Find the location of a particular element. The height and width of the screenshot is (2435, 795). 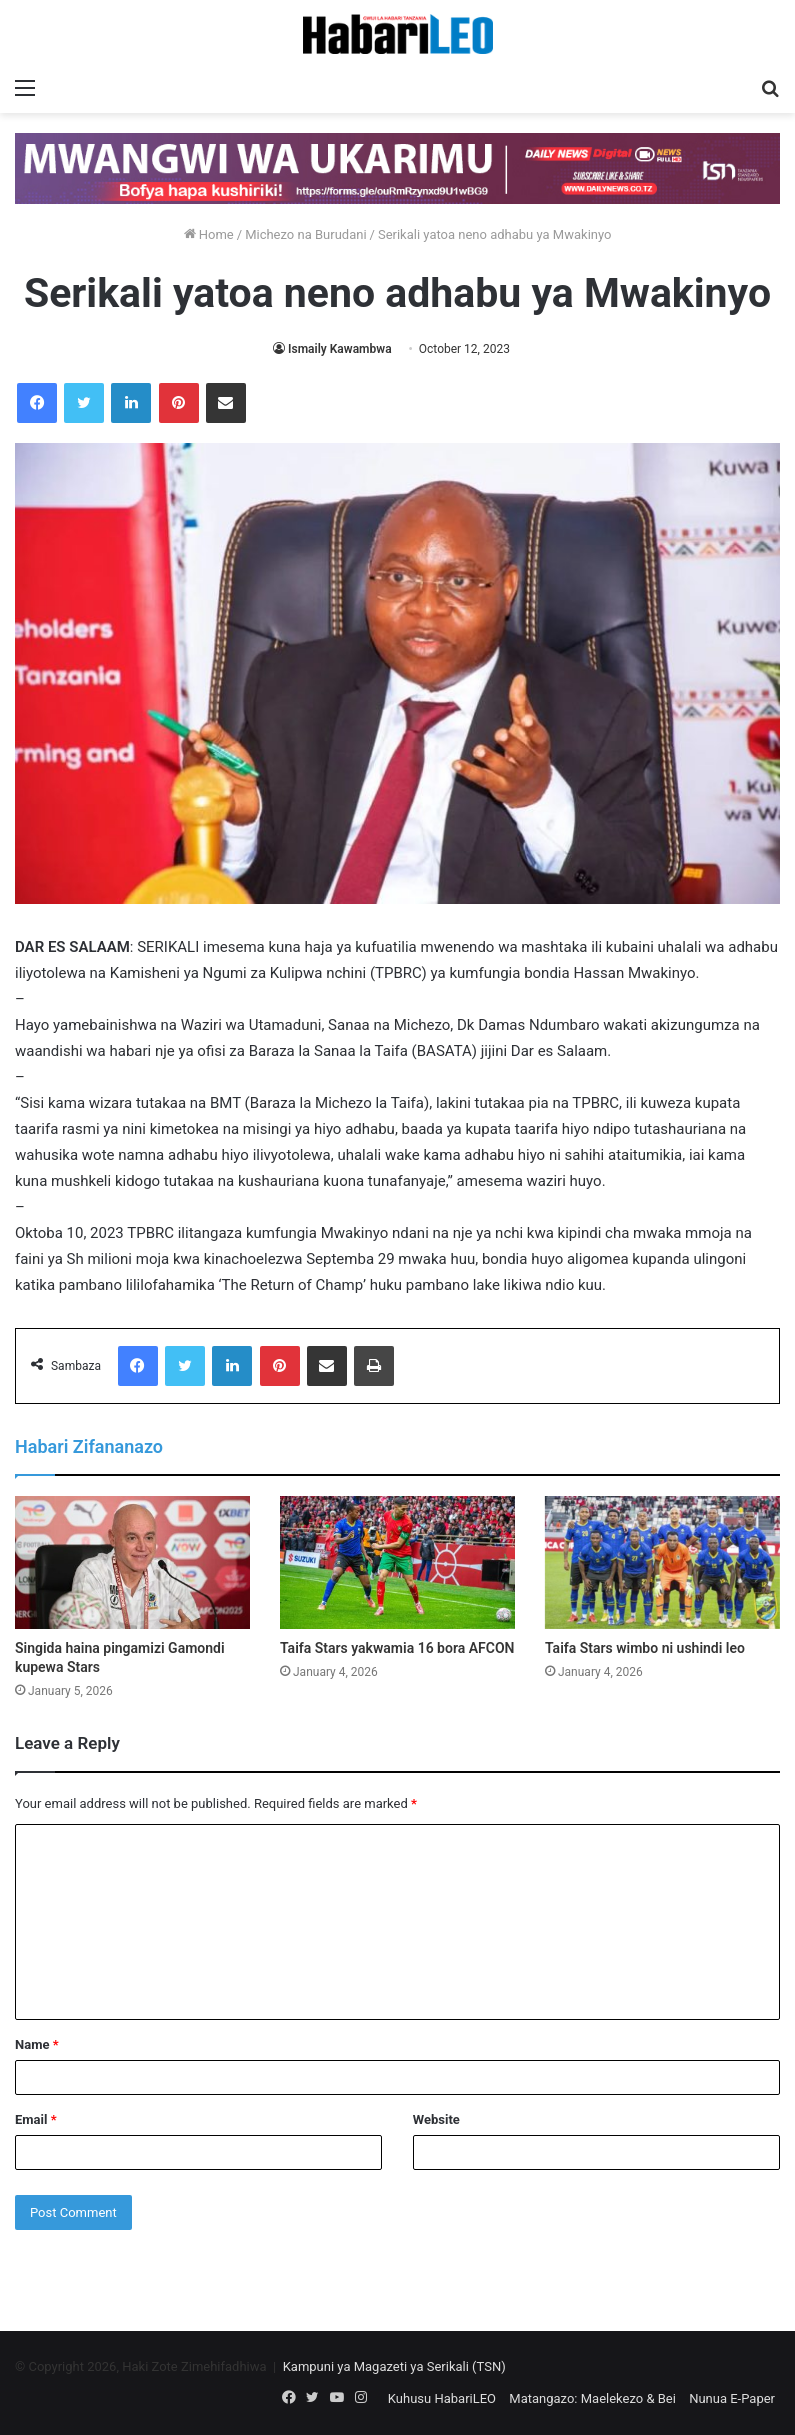

Kuhusu HabariLEO is located at coordinates (442, 2398).